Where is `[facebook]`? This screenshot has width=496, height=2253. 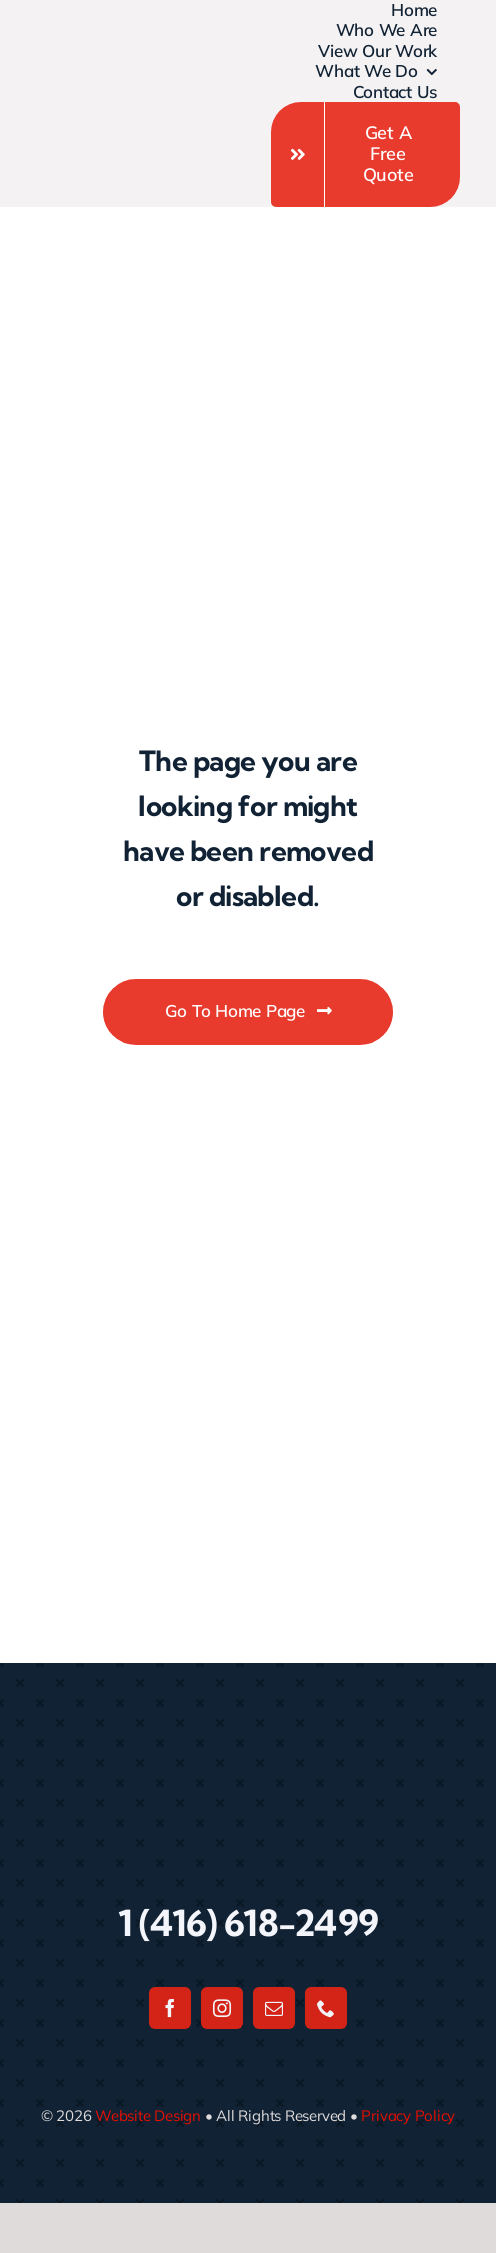 [facebook] is located at coordinates (170, 2008).